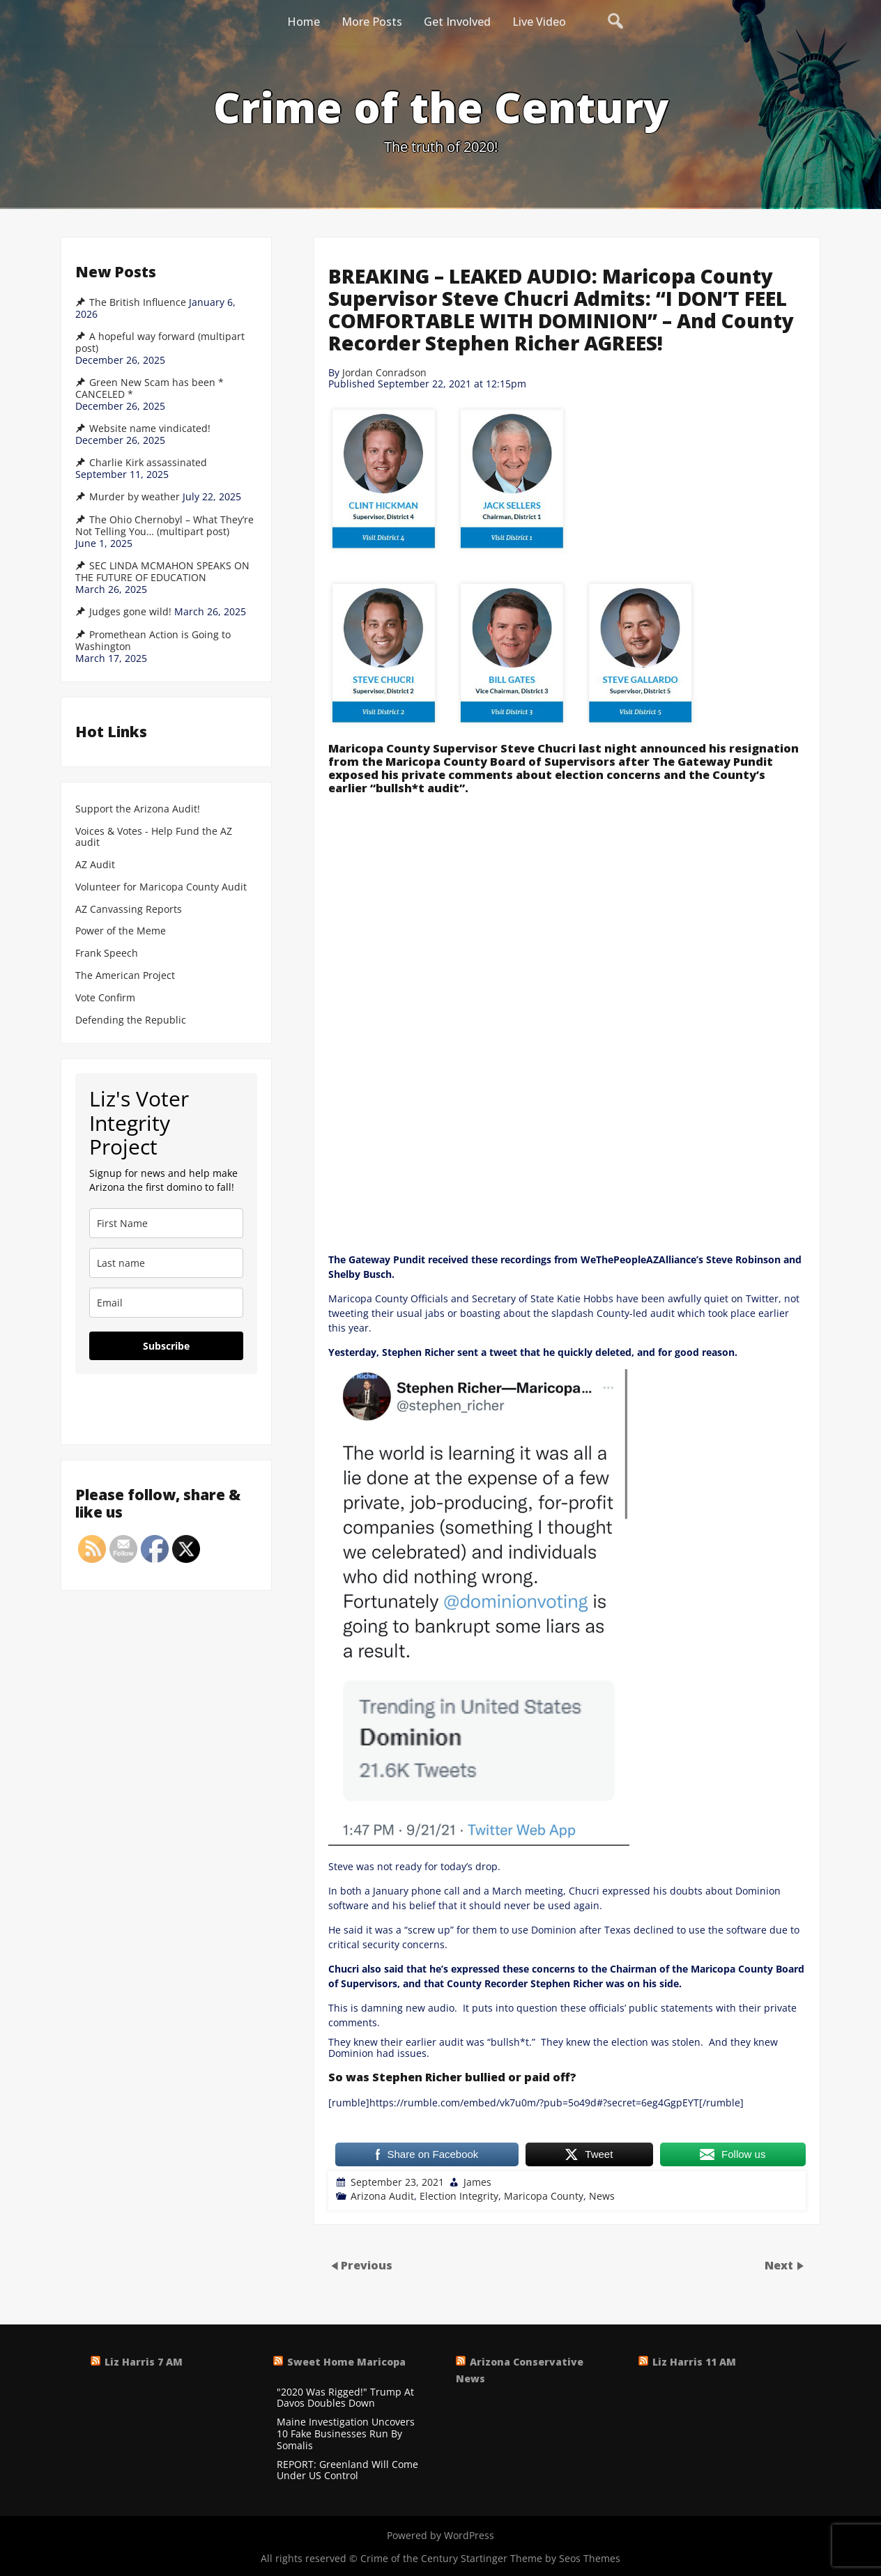 This screenshot has width=881, height=2576. What do you see at coordinates (694, 2361) in the screenshot?
I see `Liz Harris 11 AM` at bounding box center [694, 2361].